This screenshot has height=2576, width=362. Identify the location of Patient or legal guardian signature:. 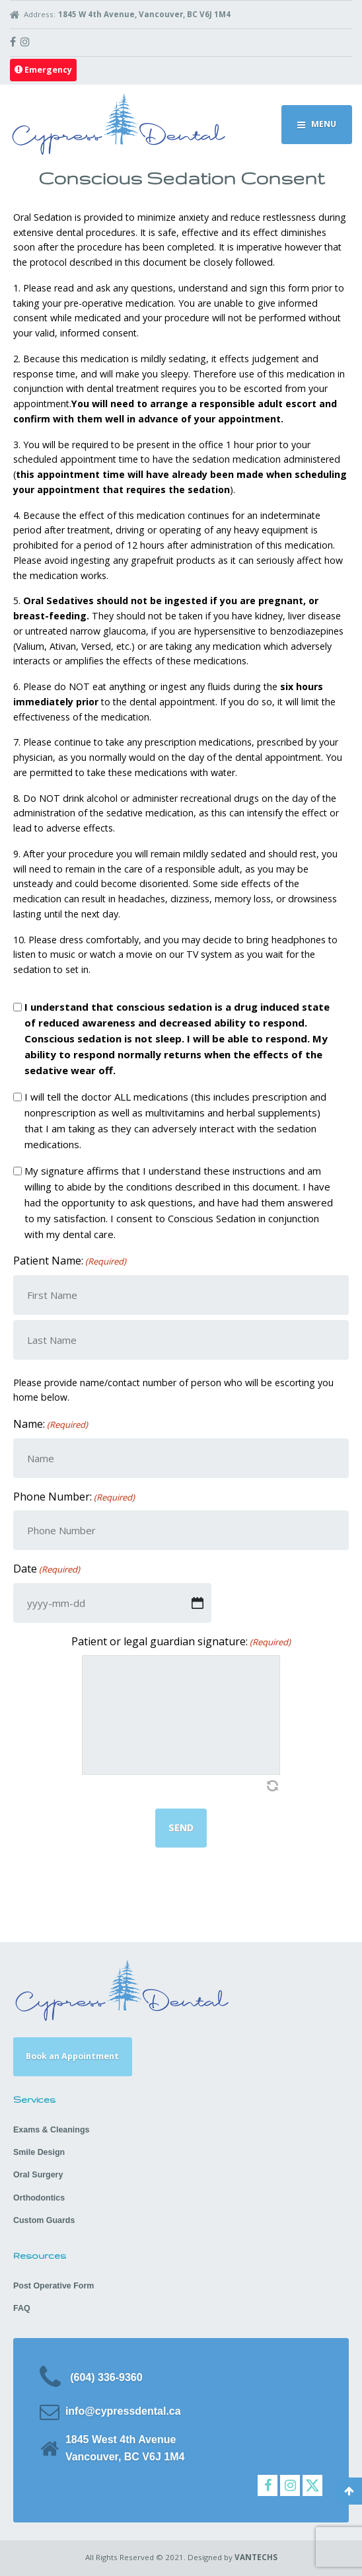
(181, 1641).